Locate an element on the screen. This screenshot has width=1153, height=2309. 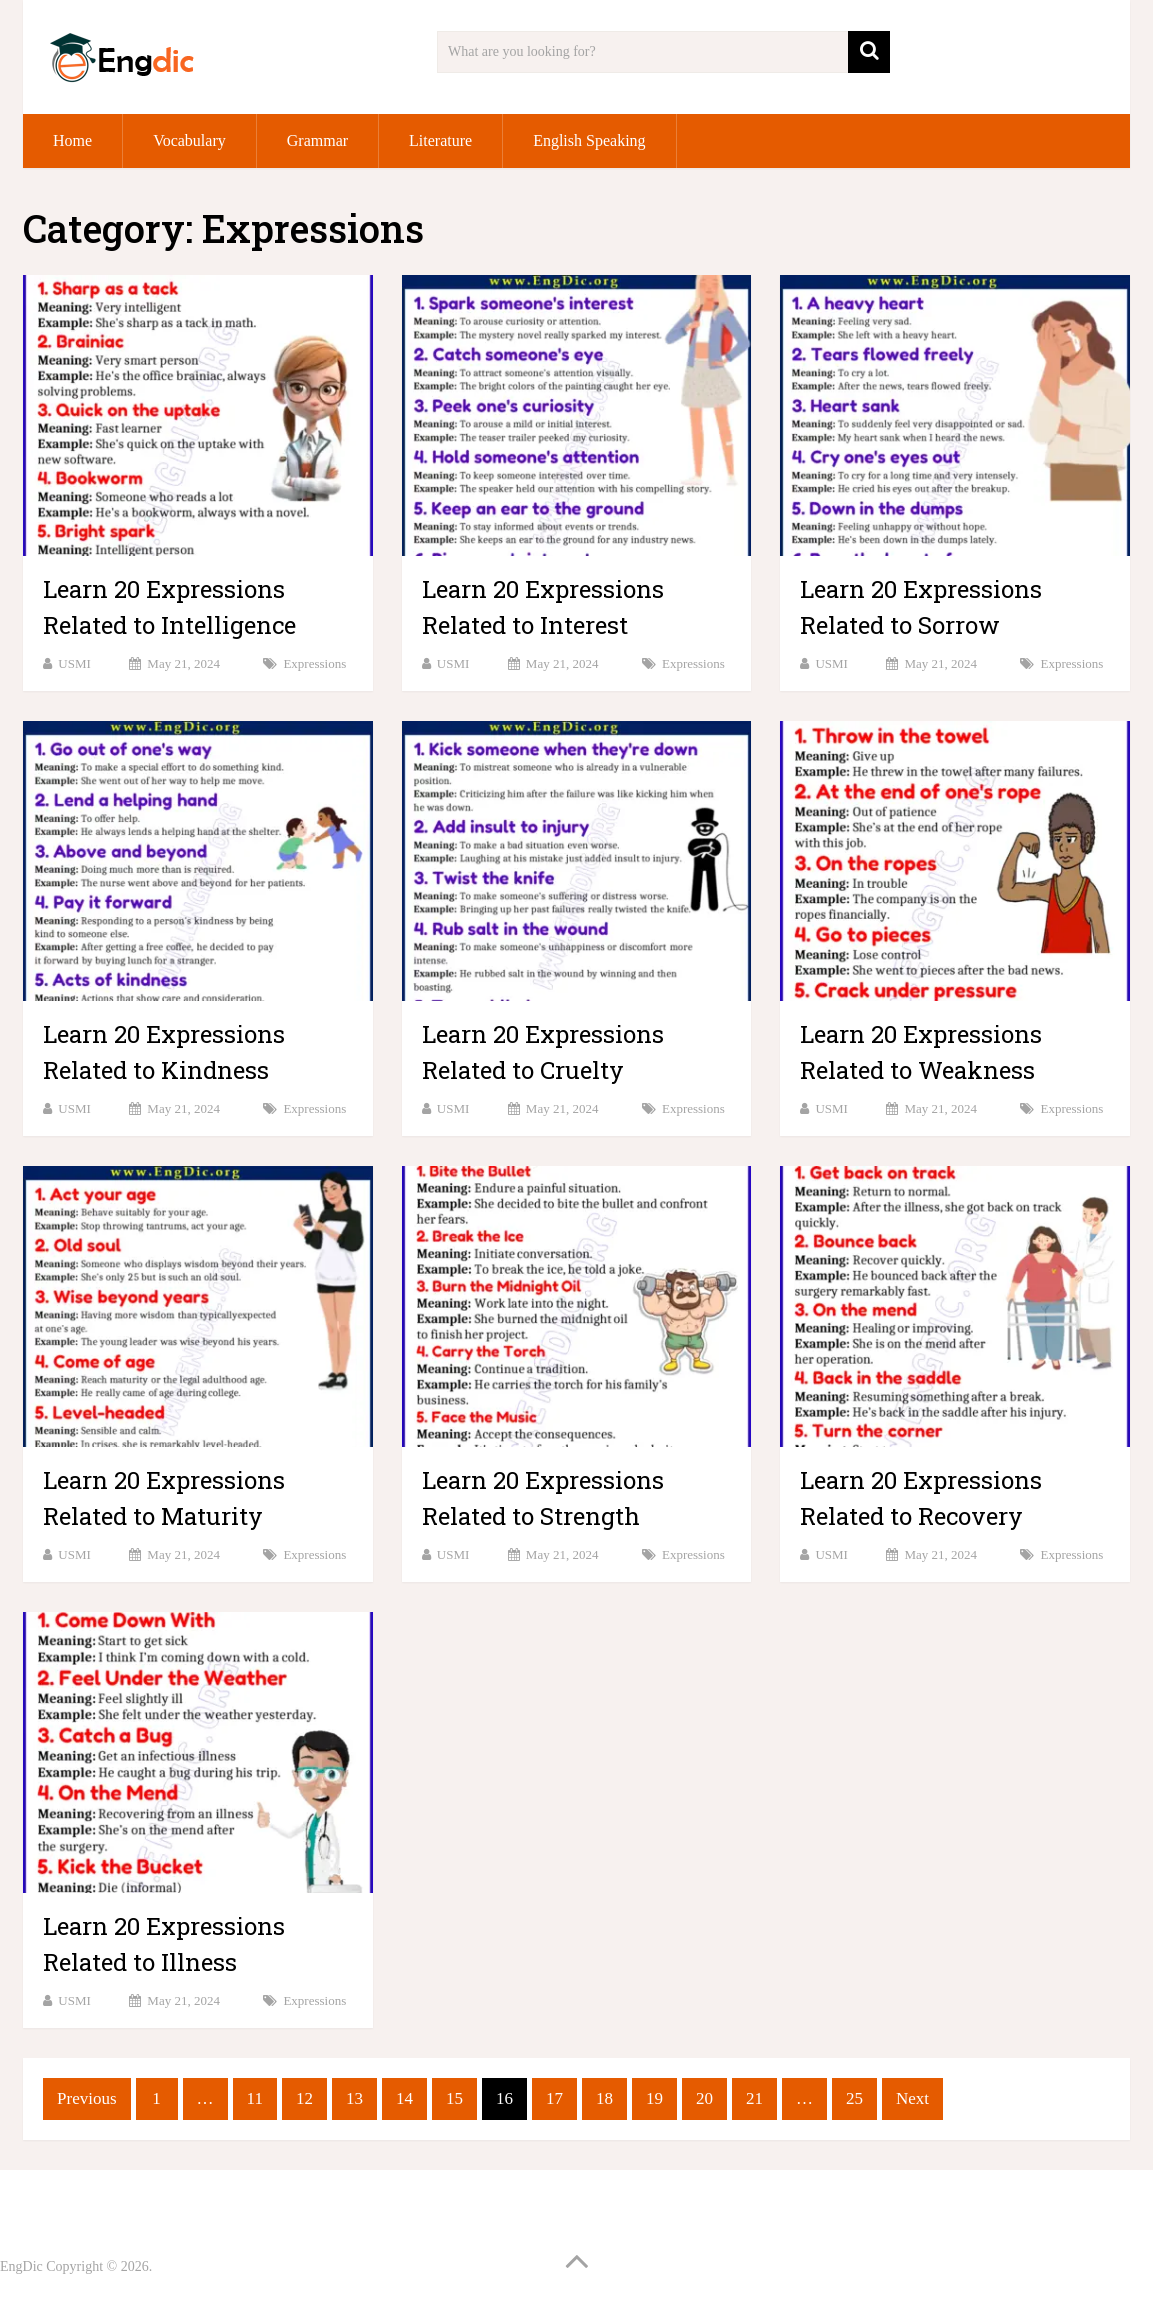
Home is located at coordinates (72, 140).